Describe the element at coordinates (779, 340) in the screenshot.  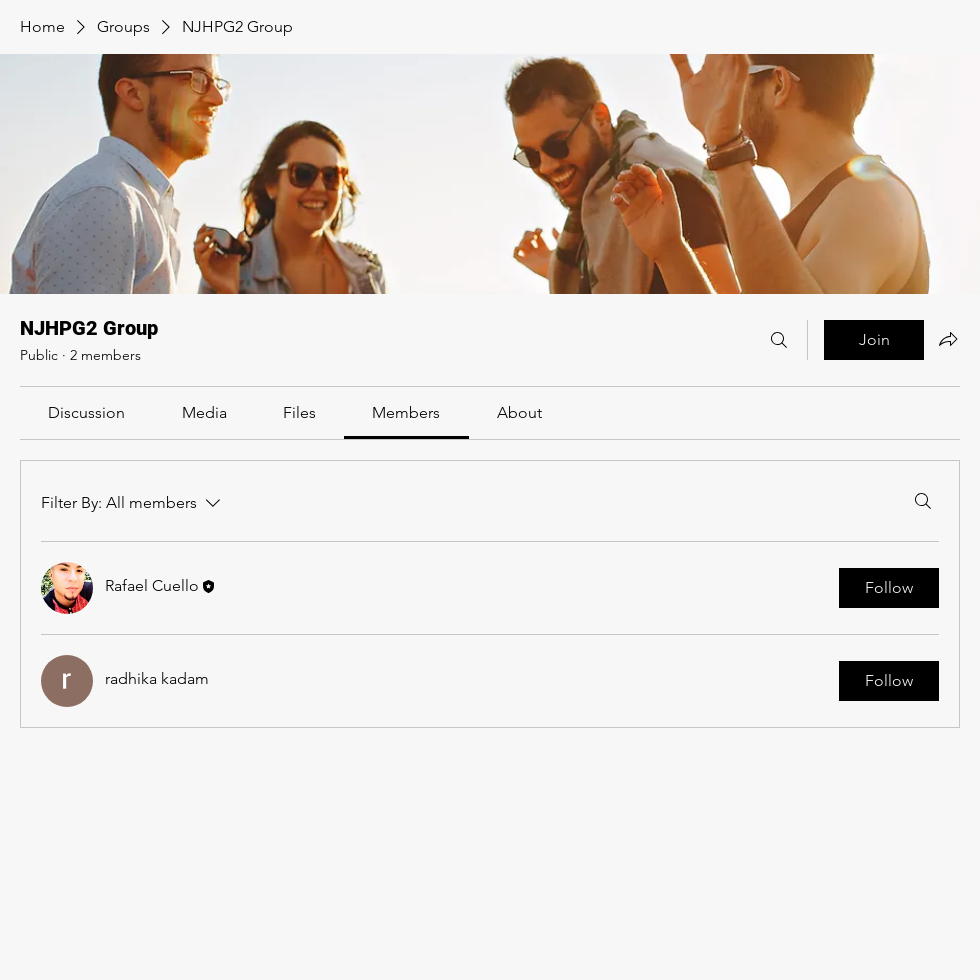
I see `[Search]` at that location.